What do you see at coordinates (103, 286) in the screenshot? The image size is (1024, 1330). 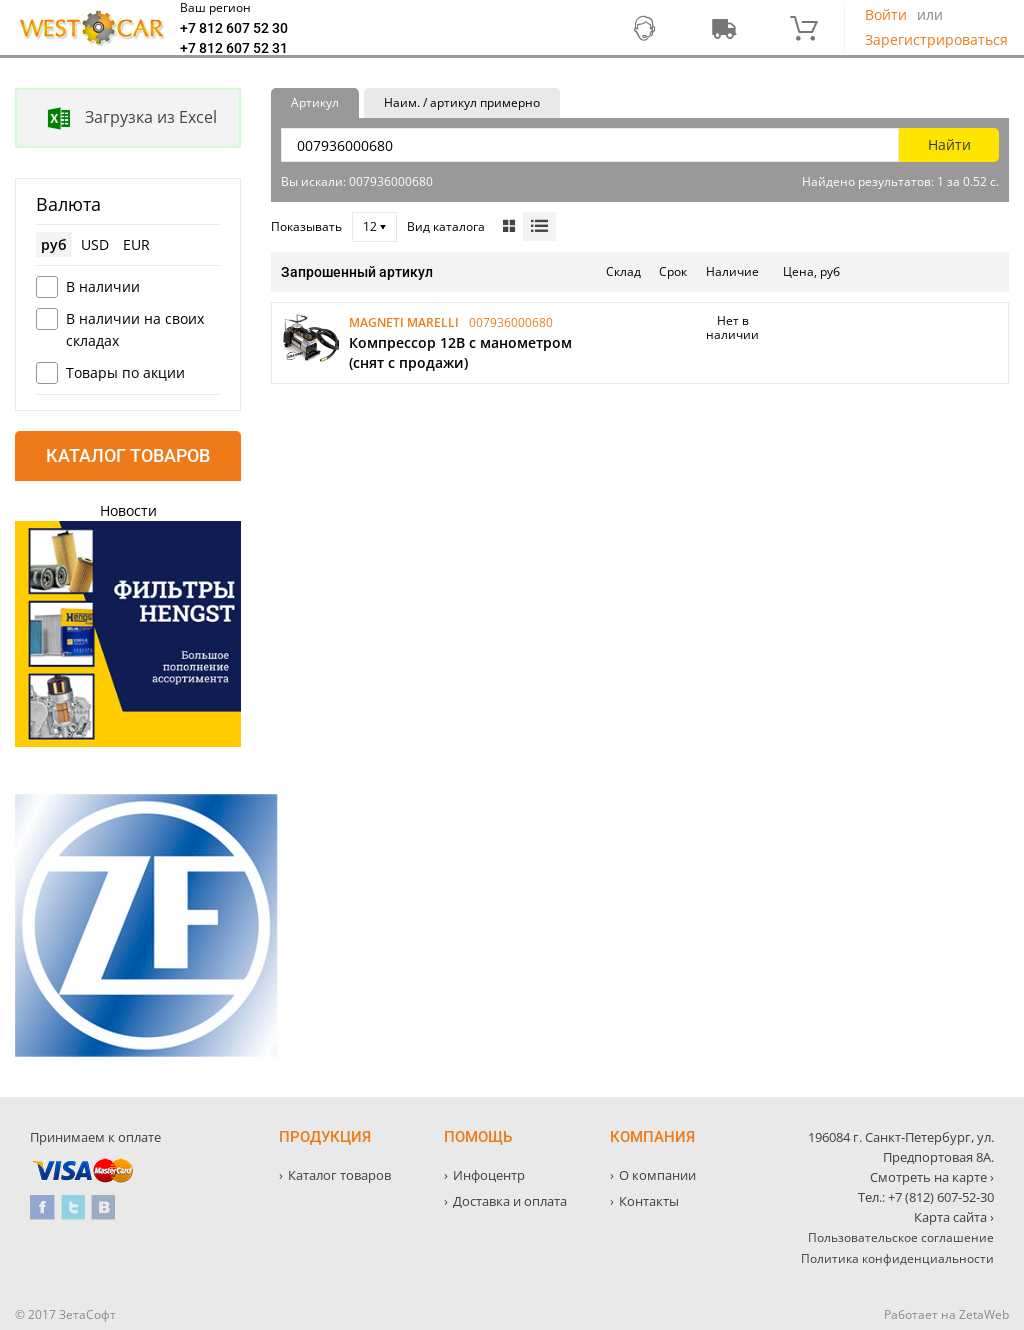 I see `В наличии` at bounding box center [103, 286].